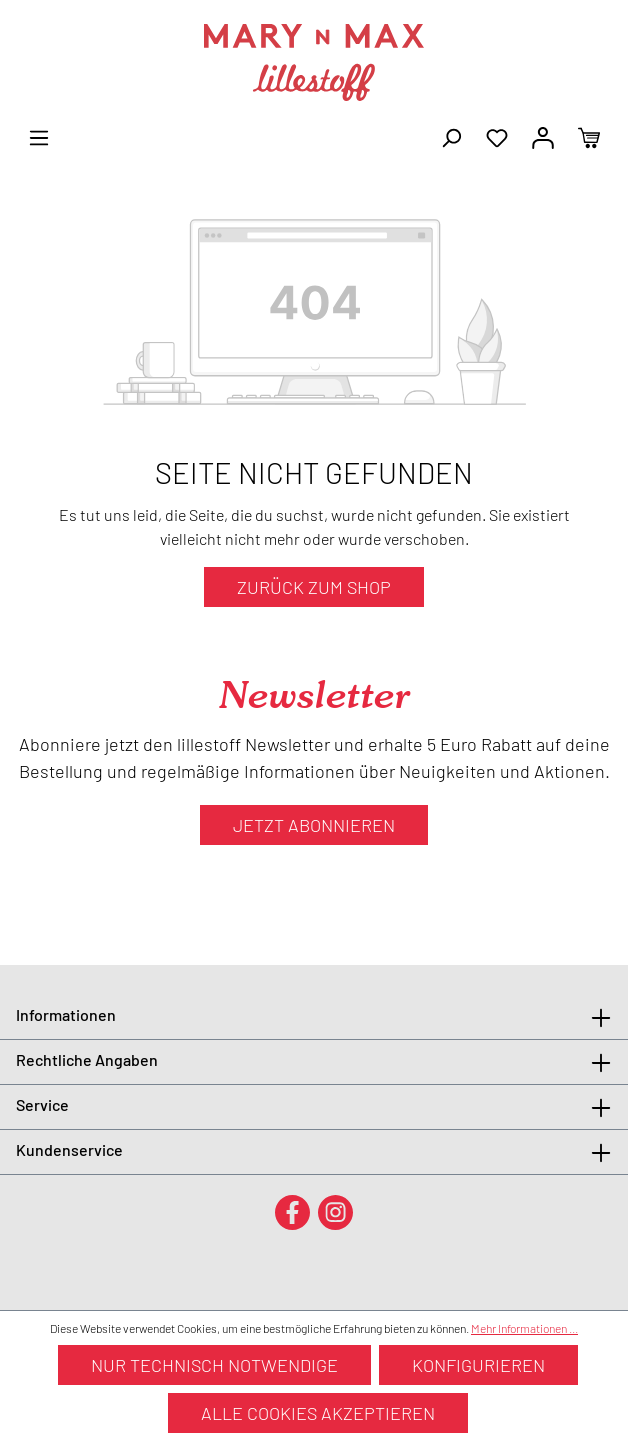 This screenshot has width=628, height=1441. What do you see at coordinates (543, 136) in the screenshot?
I see `[Ihr Konto]` at bounding box center [543, 136].